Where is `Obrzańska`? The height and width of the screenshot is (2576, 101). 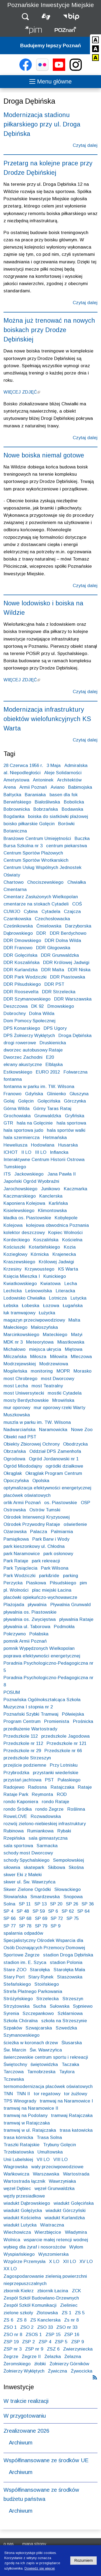 Obrzańska is located at coordinates (15, 1451).